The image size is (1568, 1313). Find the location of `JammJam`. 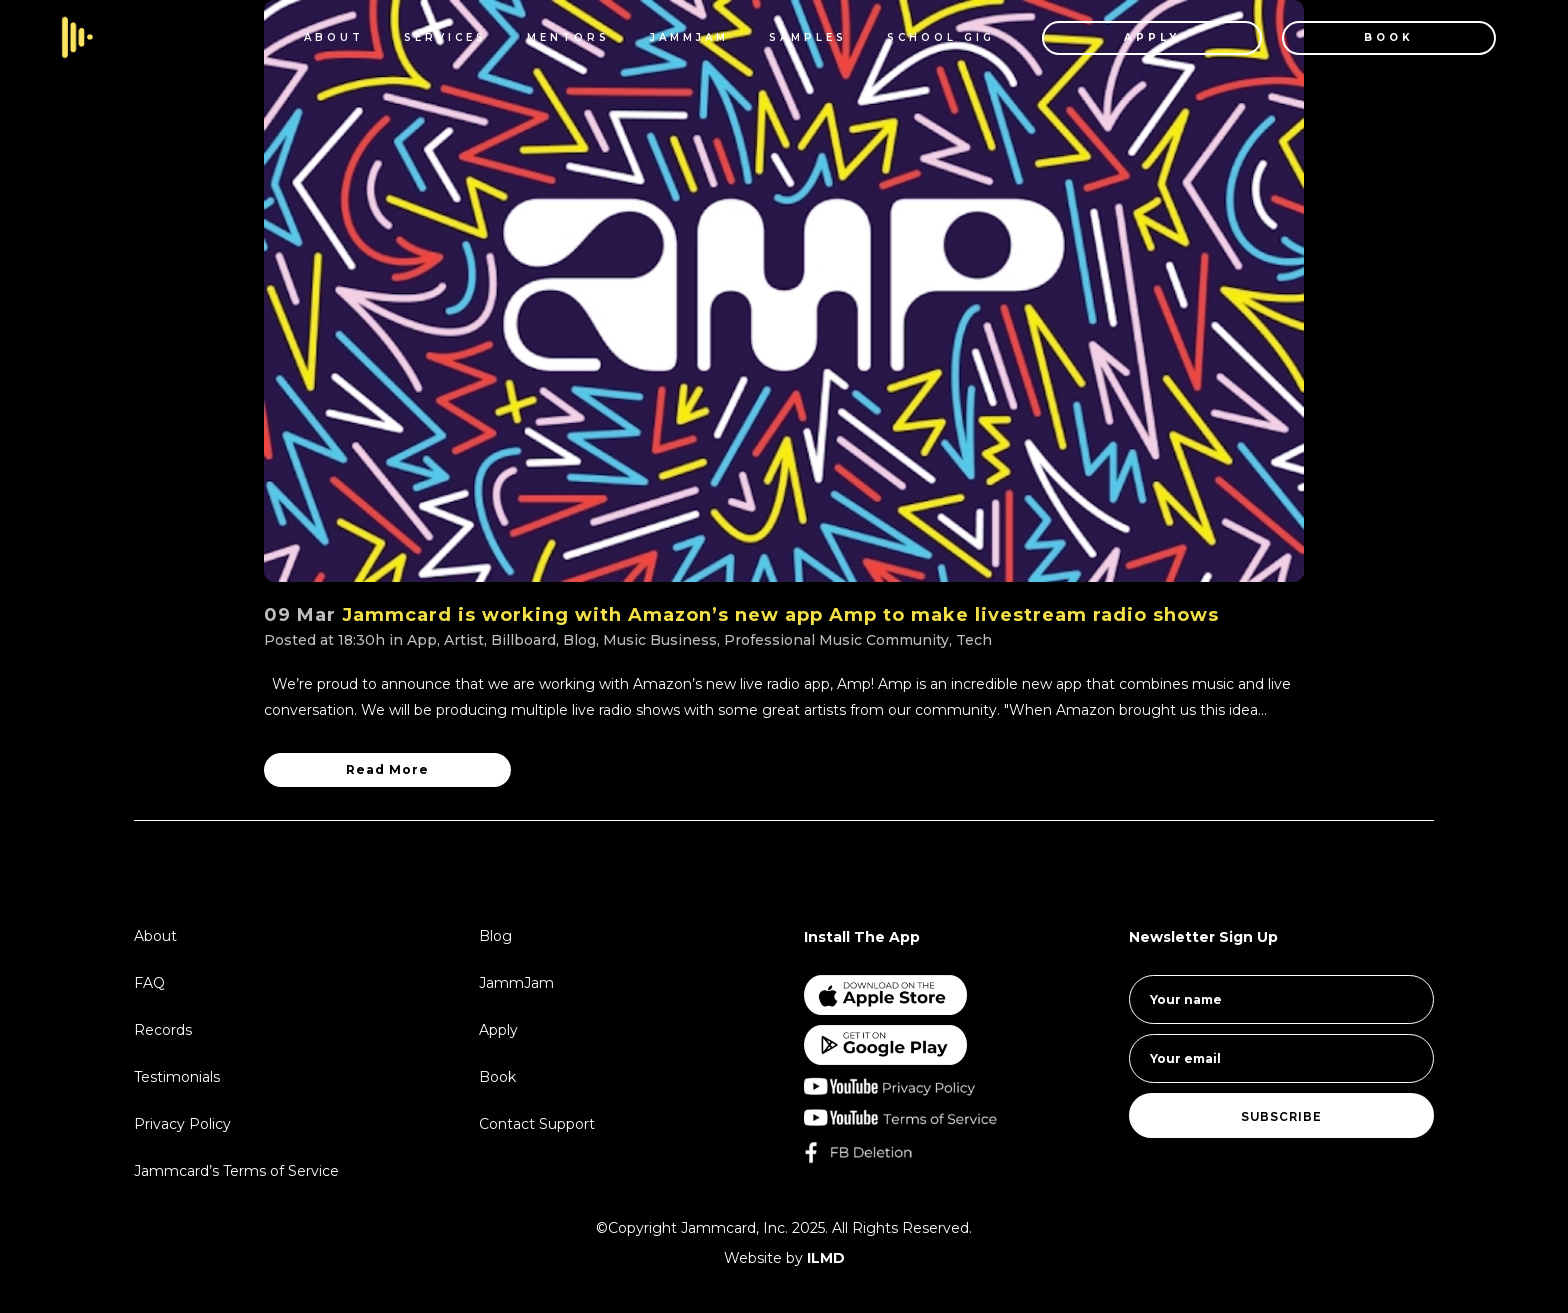

JammJam is located at coordinates (516, 983).